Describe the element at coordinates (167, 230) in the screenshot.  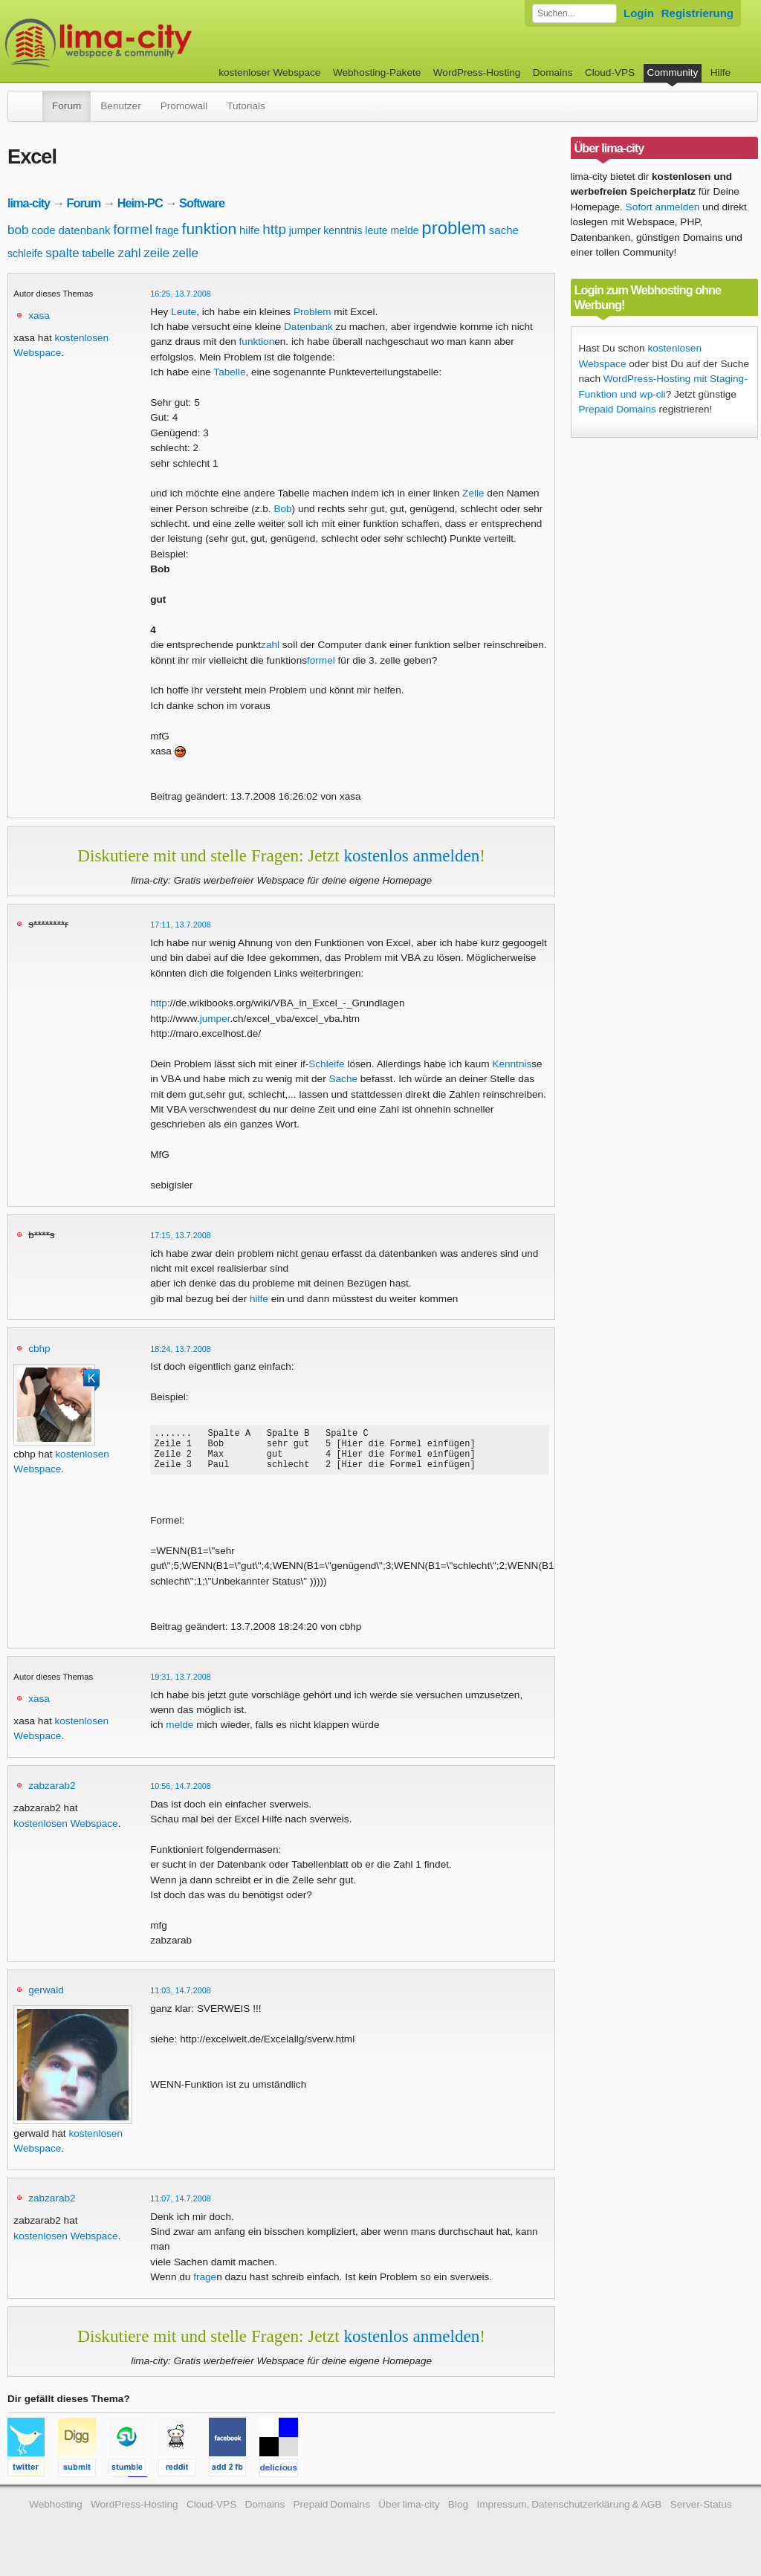
I see `frage` at that location.